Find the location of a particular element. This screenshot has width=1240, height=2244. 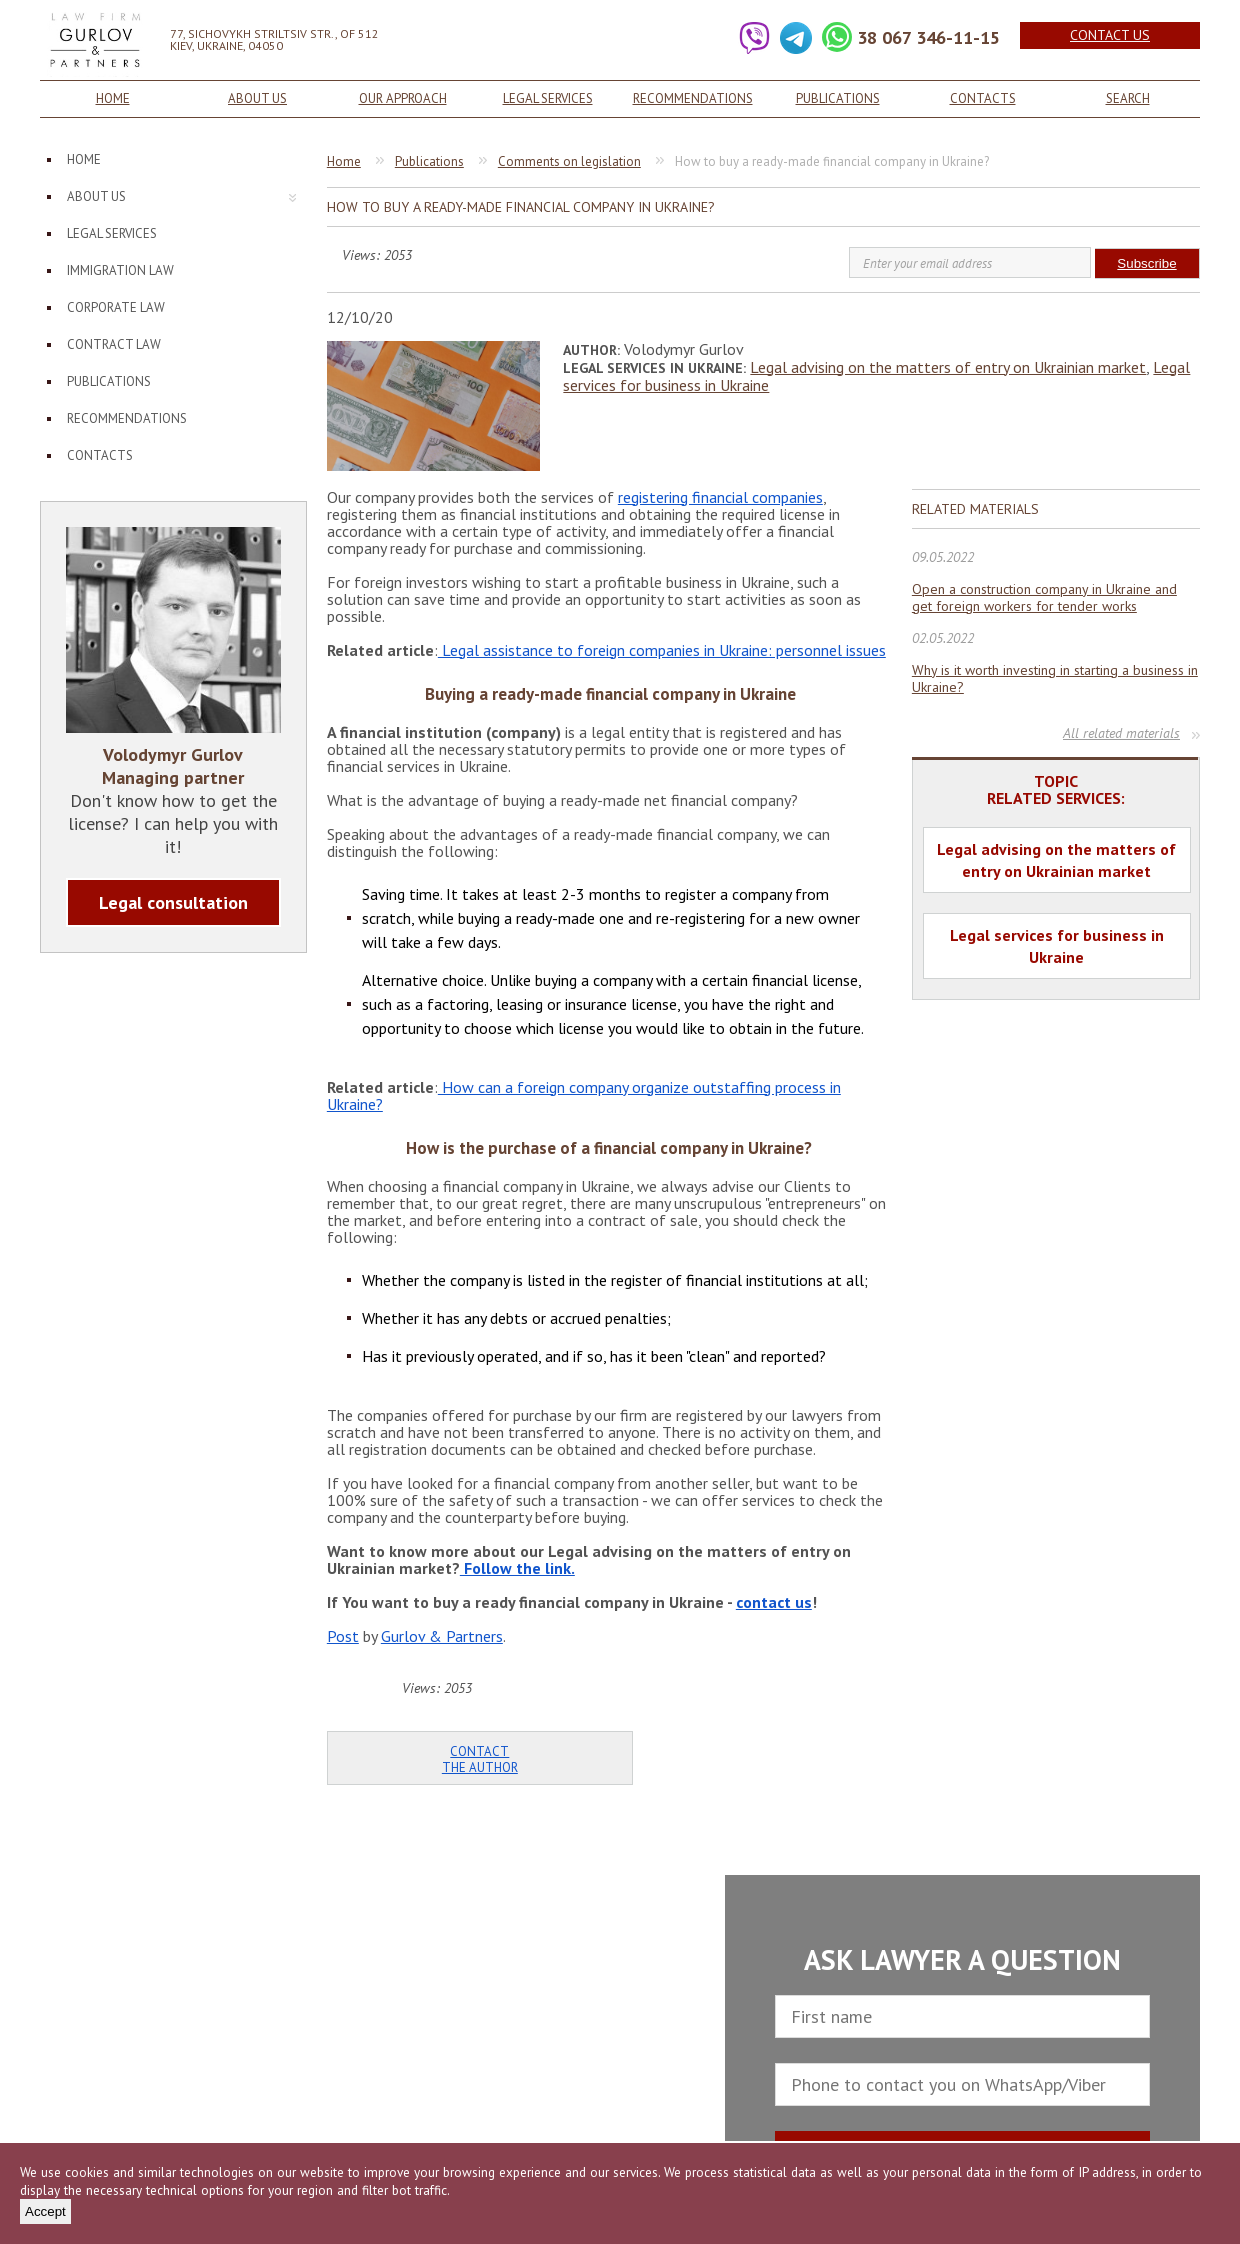

Legal services is located at coordinates (548, 98).